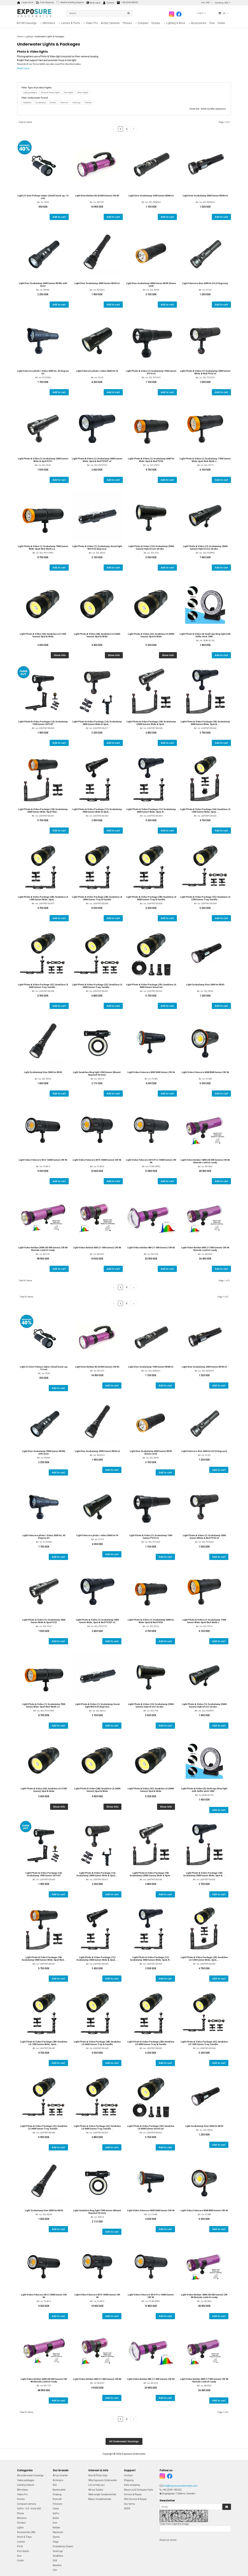 Image resolution: width=248 pixels, height=2576 pixels. What do you see at coordinates (26, 2503) in the screenshot?
I see `Compact camera` at bounding box center [26, 2503].